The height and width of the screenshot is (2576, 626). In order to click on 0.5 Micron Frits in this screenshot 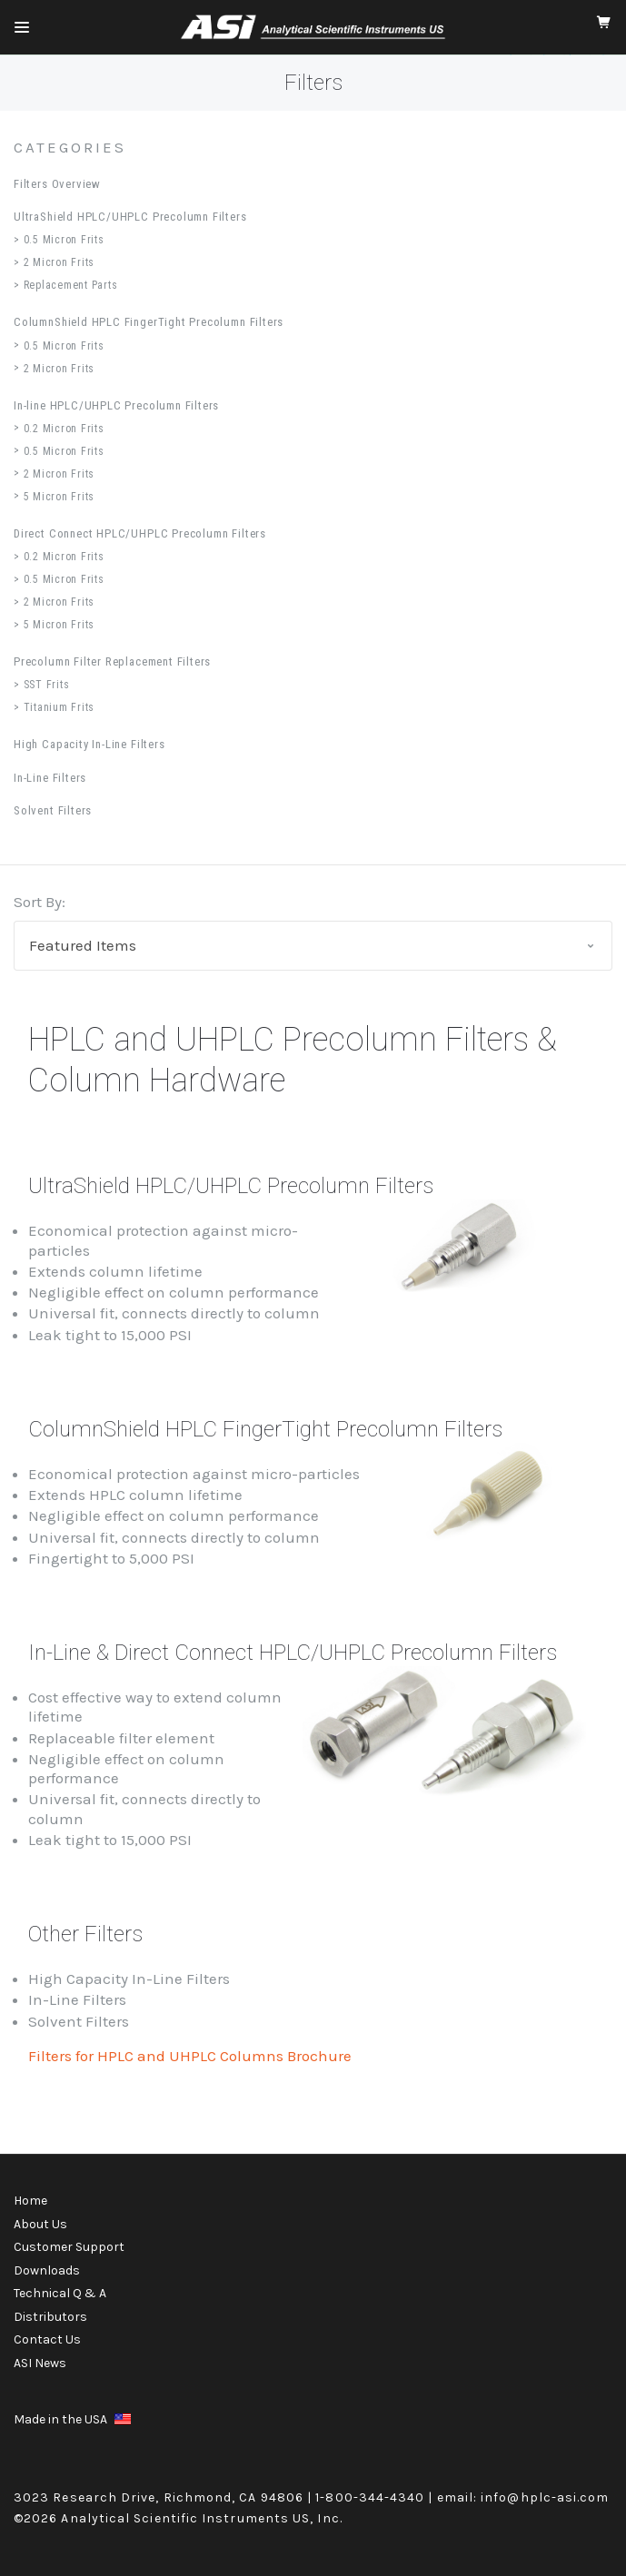, I will do `click(64, 239)`.